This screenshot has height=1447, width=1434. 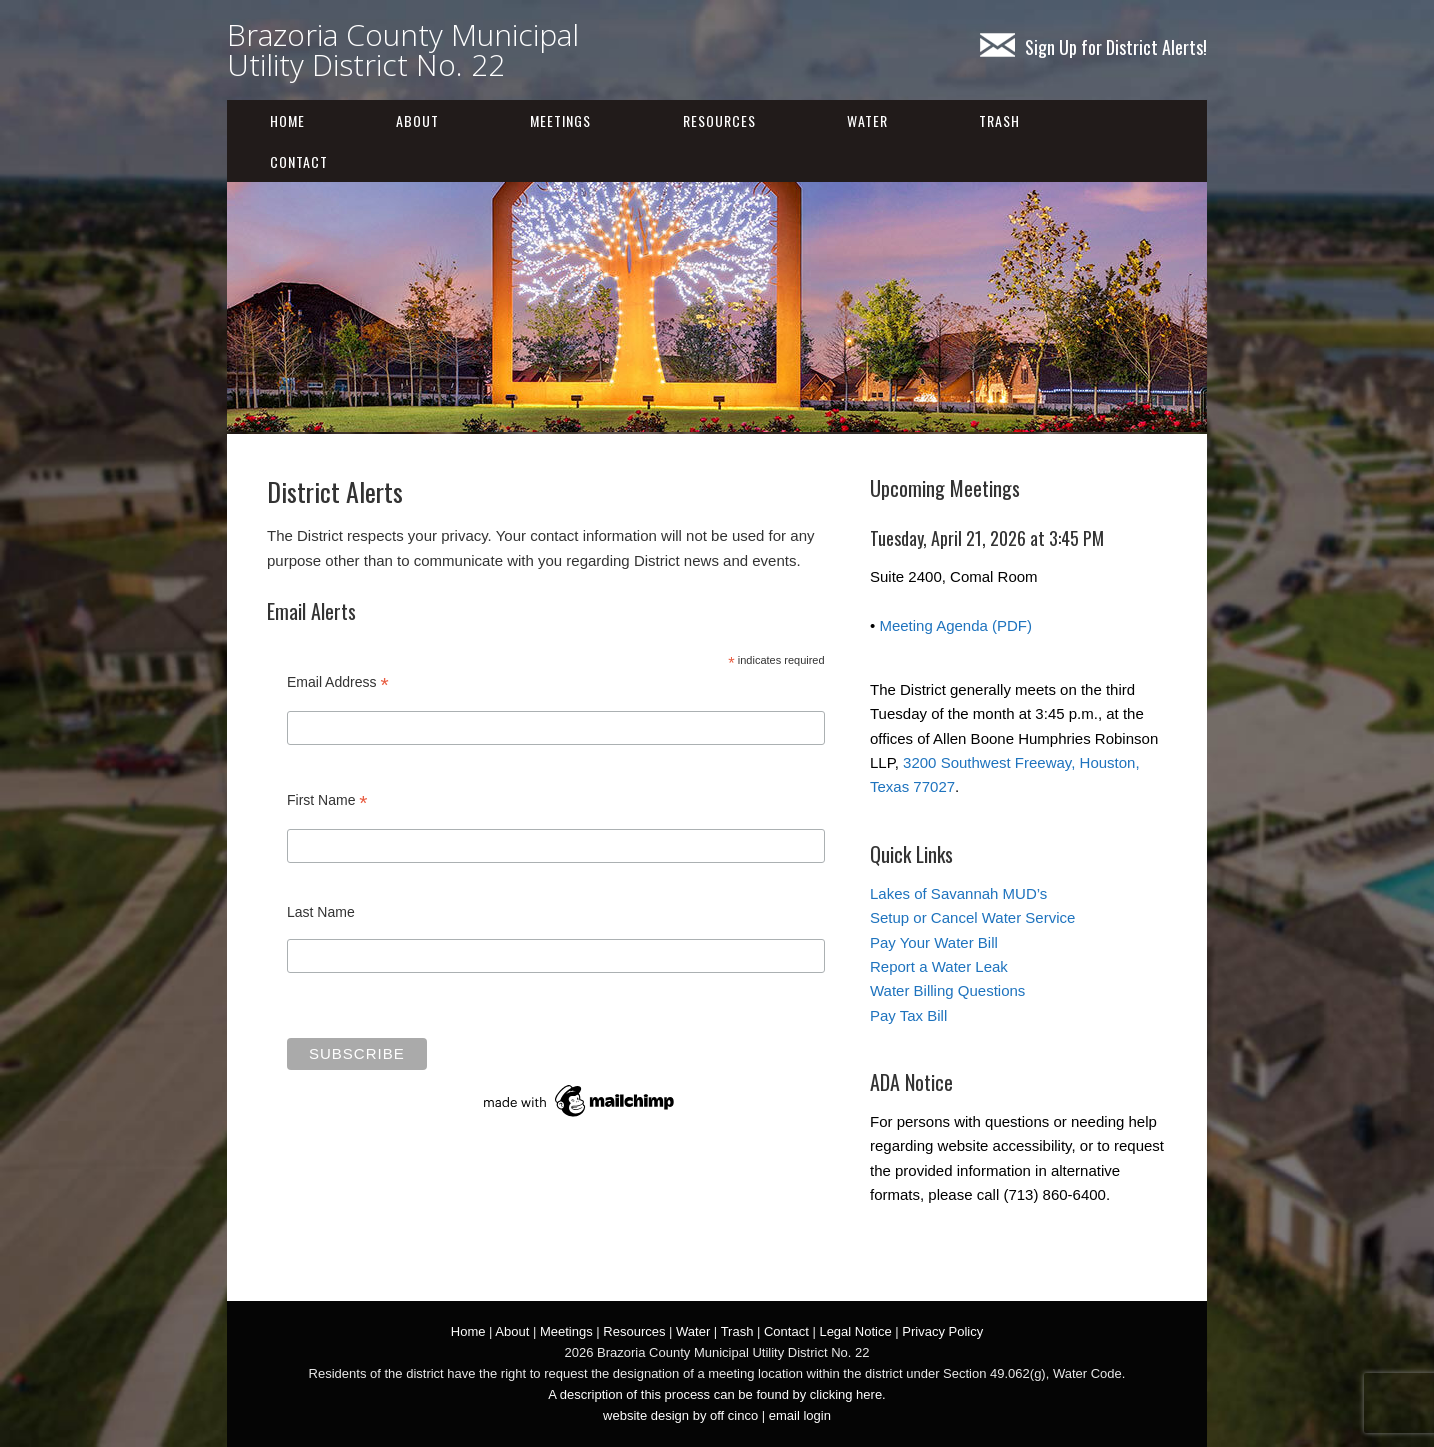 I want to click on Meeting Agenda (PDF), so click(x=955, y=625).